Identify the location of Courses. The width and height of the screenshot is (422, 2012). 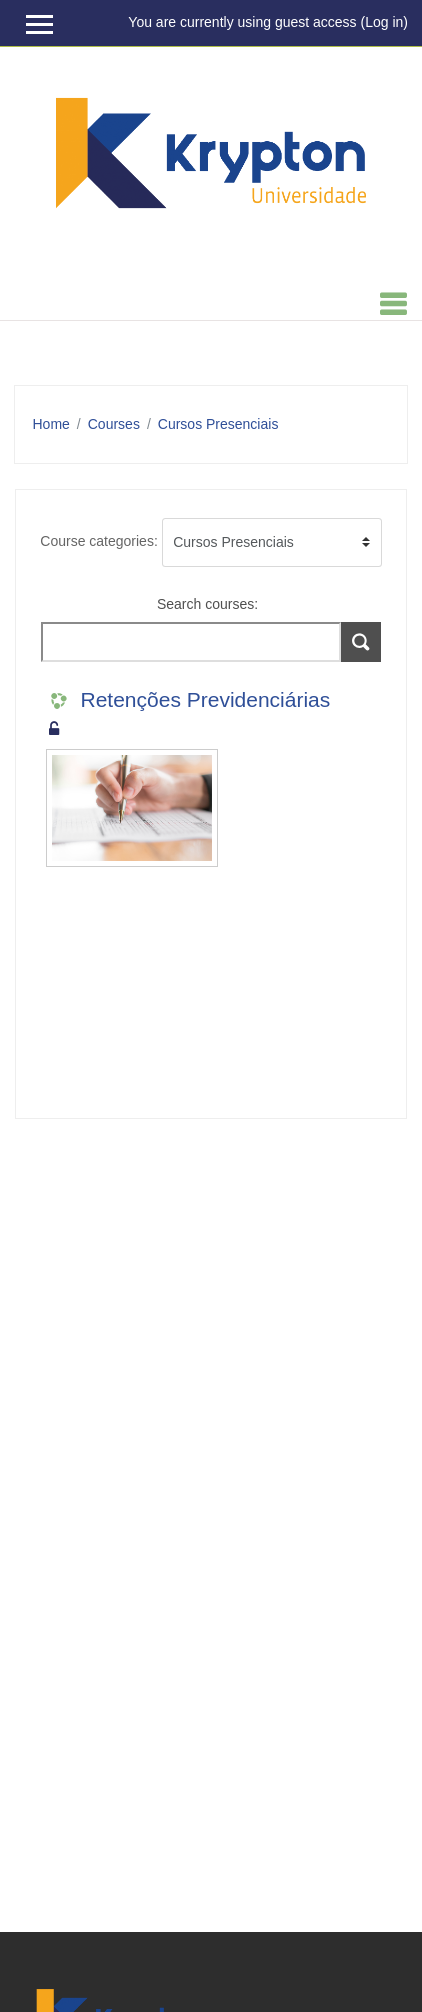
(114, 424).